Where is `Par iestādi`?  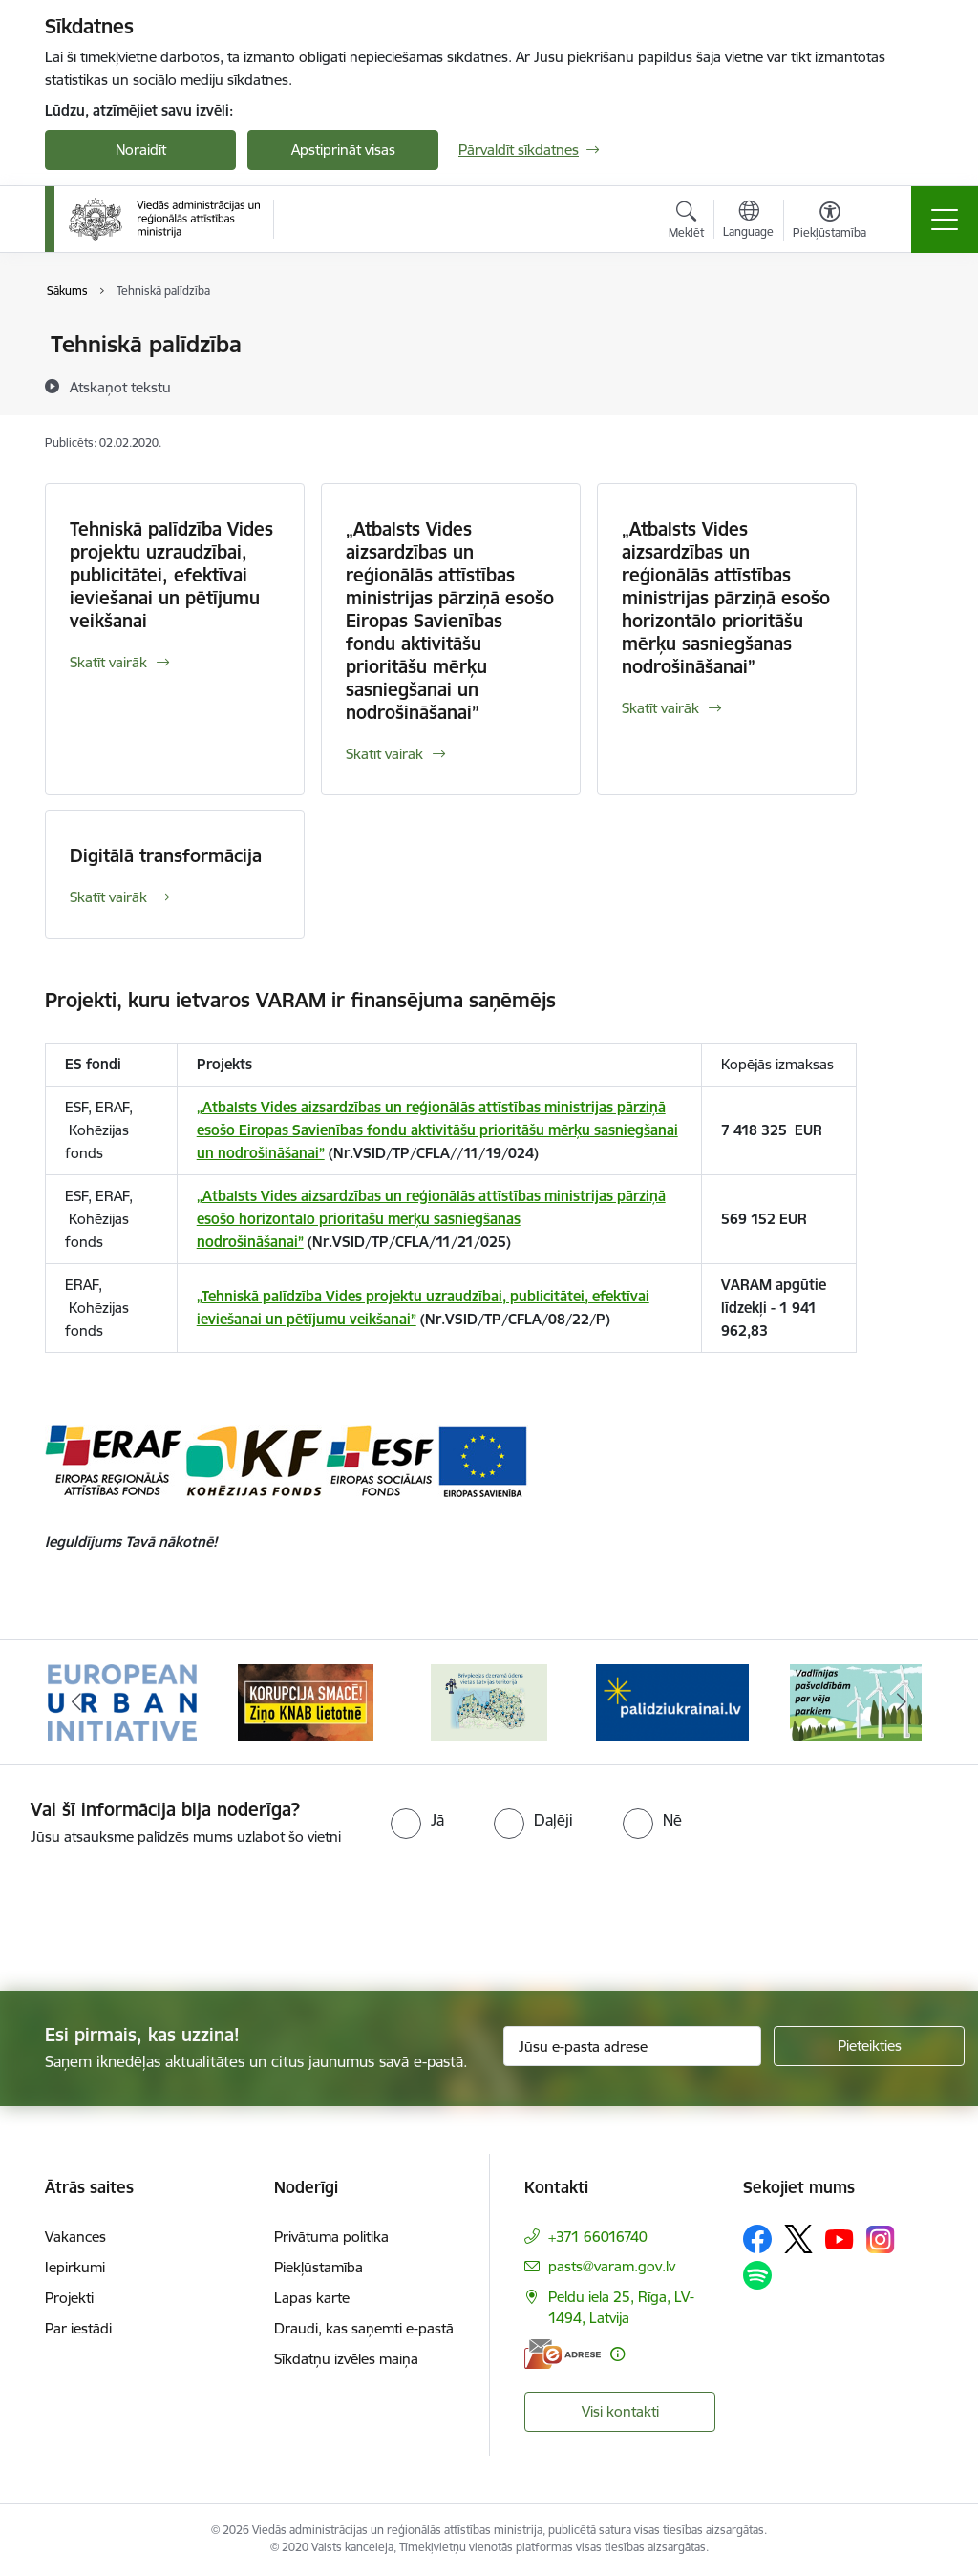 Par iestādi is located at coordinates (78, 2328).